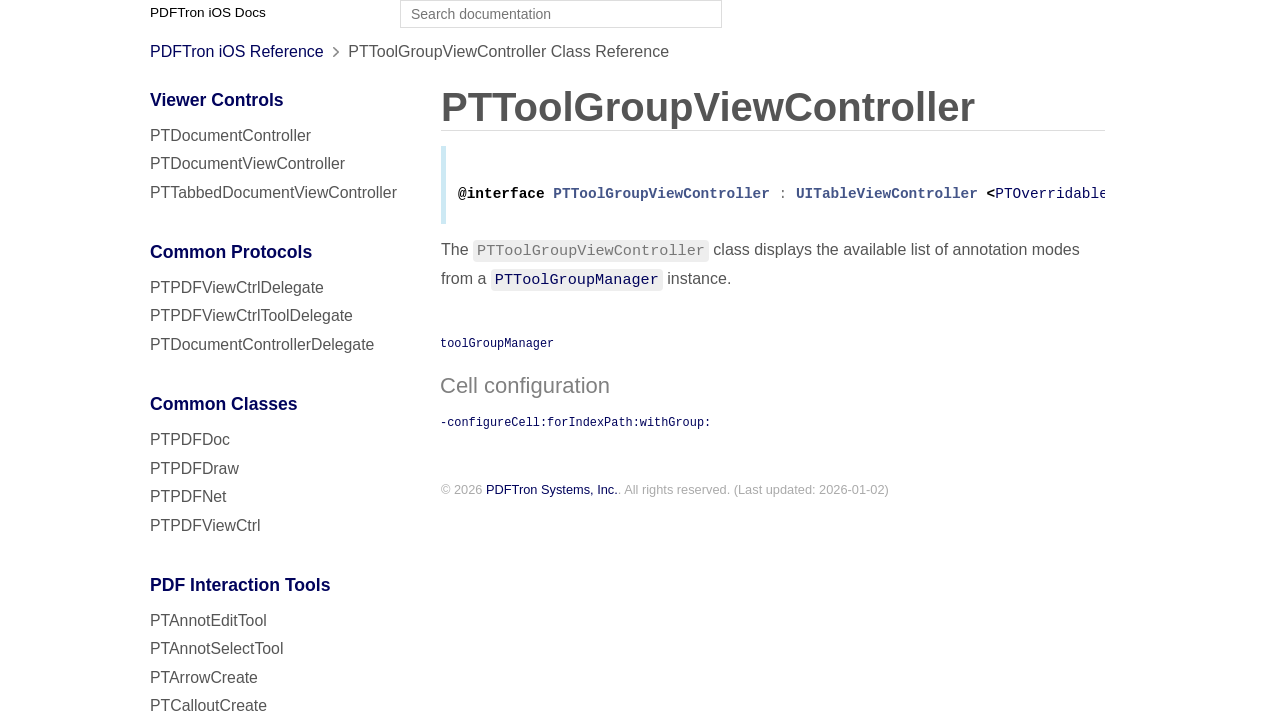 The width and height of the screenshot is (1280, 720). Describe the element at coordinates (247, 163) in the screenshot. I see `PTDocumentViewController` at that location.